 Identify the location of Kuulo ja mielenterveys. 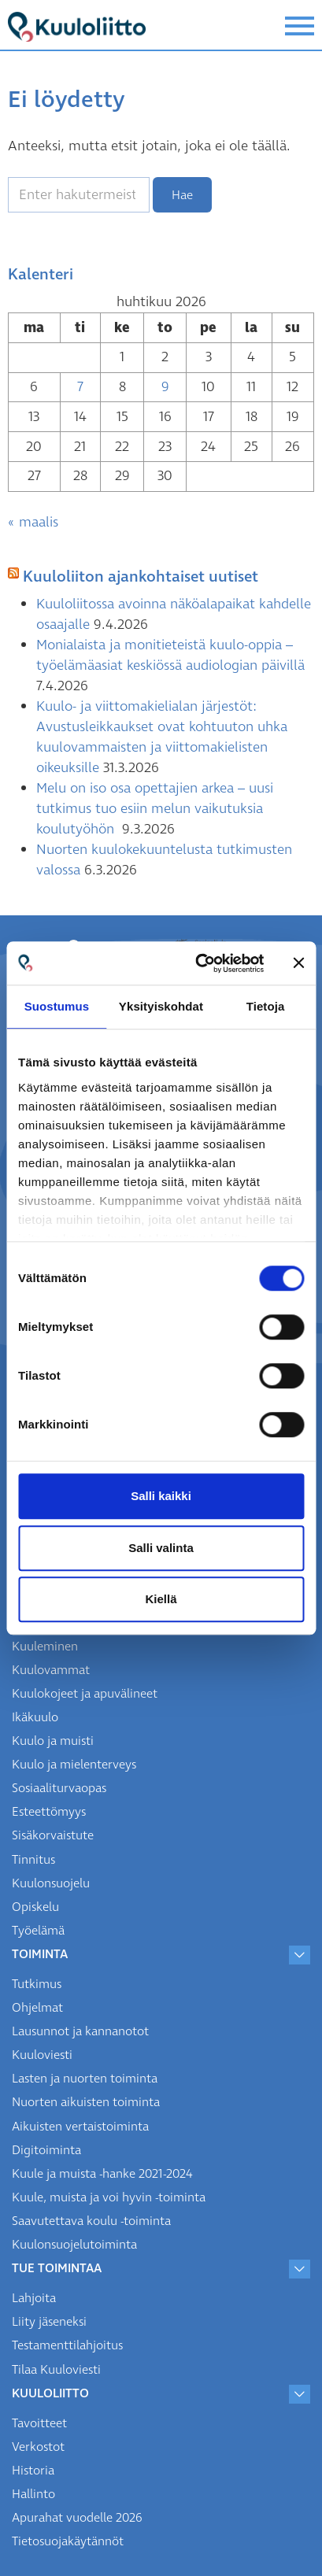
(74, 1764).